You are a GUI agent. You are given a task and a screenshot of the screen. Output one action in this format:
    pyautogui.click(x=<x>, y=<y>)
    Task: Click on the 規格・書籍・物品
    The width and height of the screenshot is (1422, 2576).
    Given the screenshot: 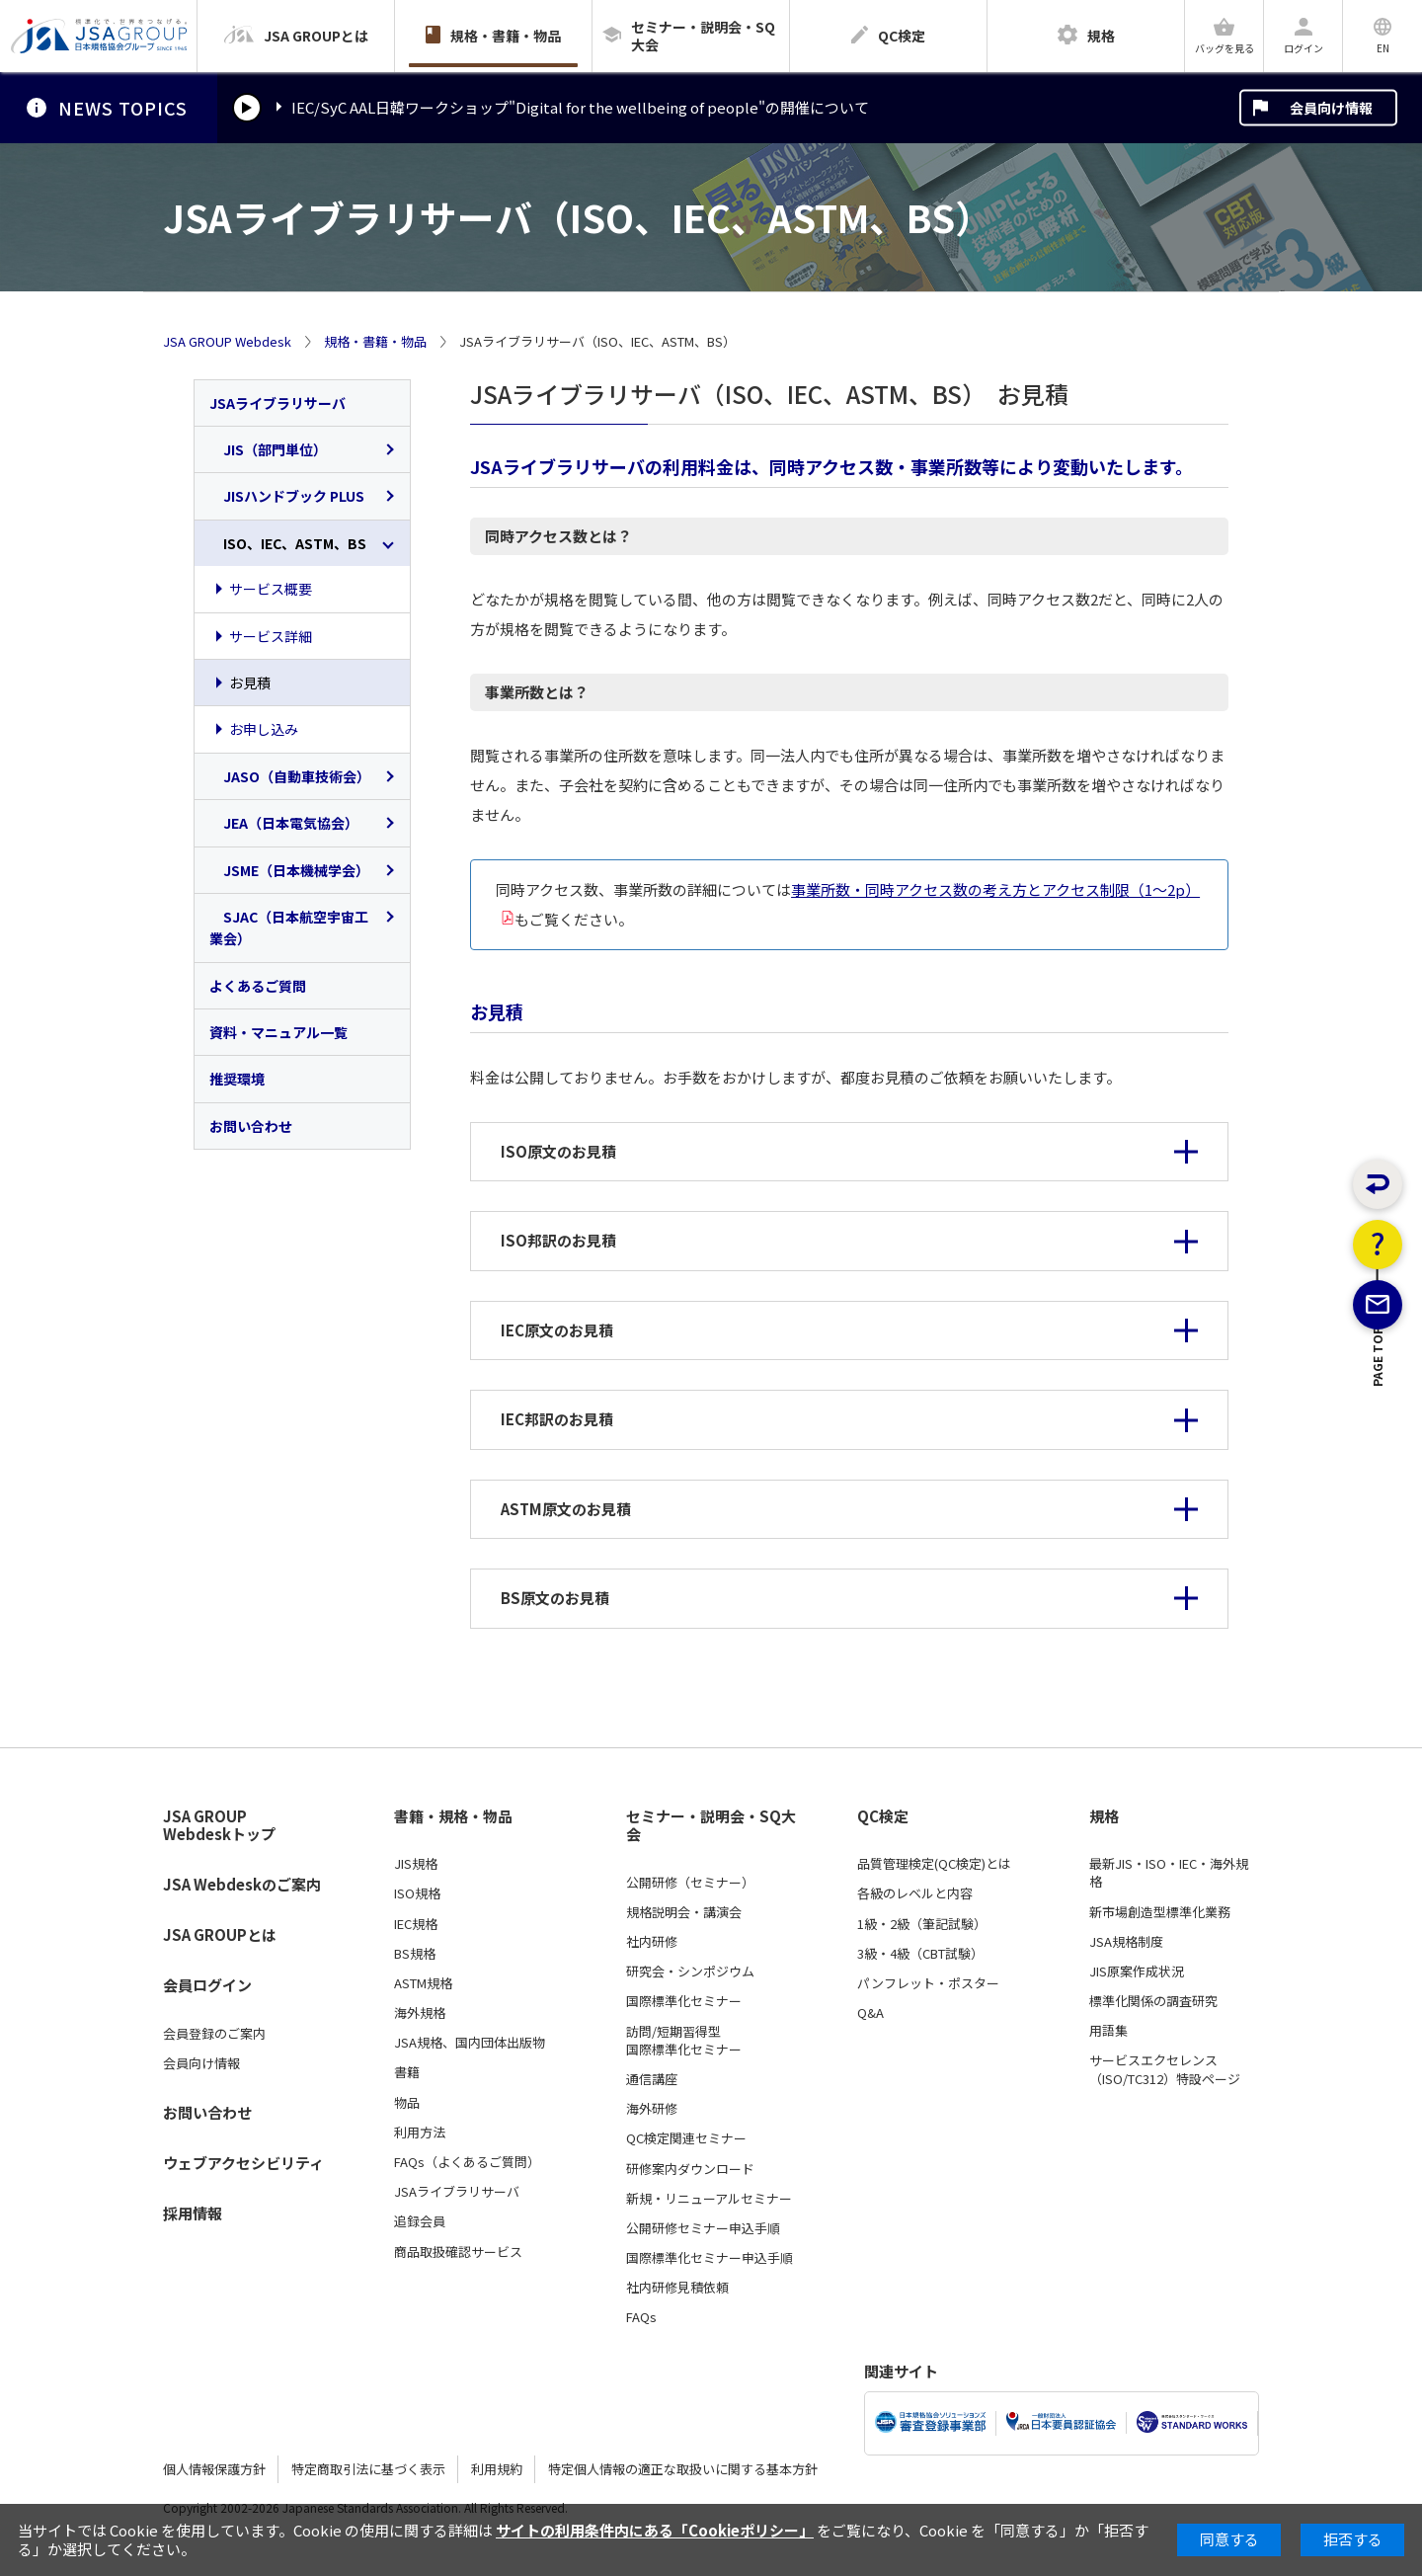 What is the action you would take?
    pyautogui.click(x=375, y=342)
    